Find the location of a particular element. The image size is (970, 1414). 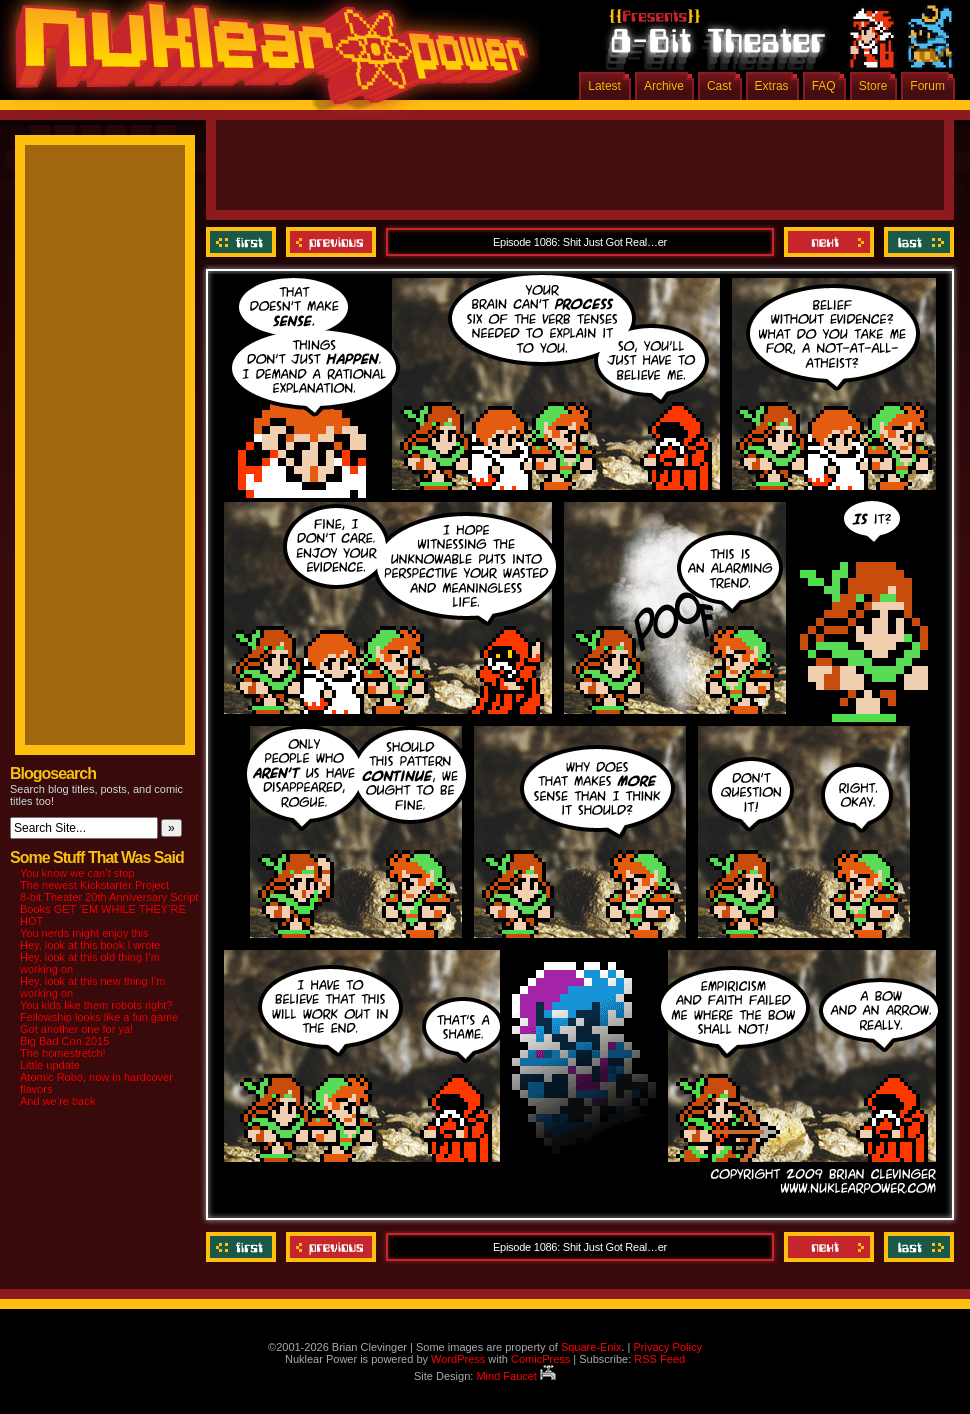

Archive is located at coordinates (664, 86).